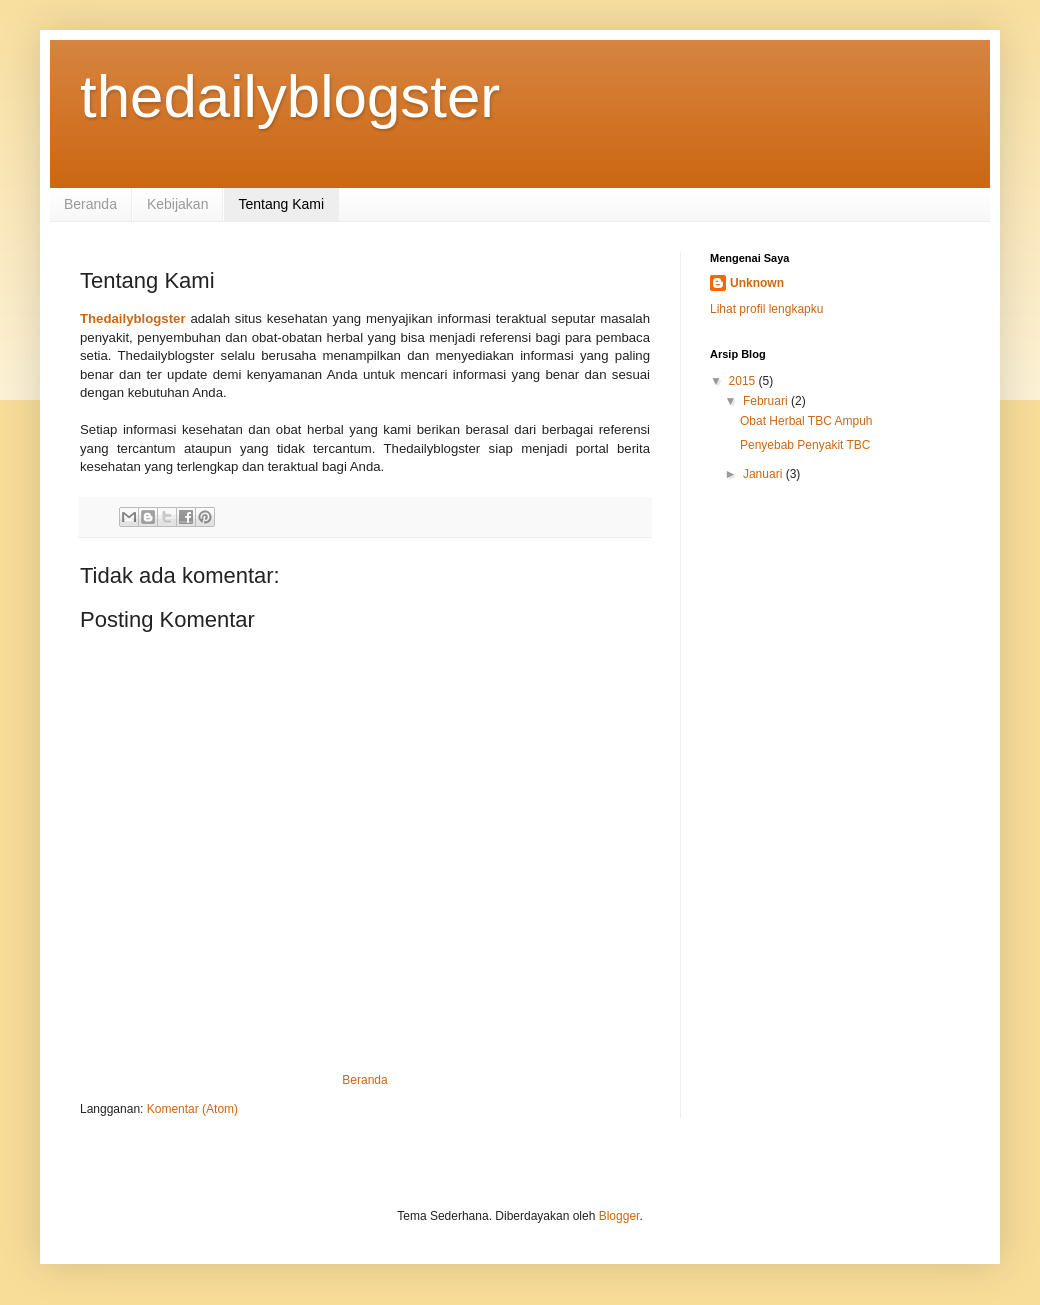 This screenshot has height=1305, width=1040. Describe the element at coordinates (744, 381) in the screenshot. I see `2015` at that location.